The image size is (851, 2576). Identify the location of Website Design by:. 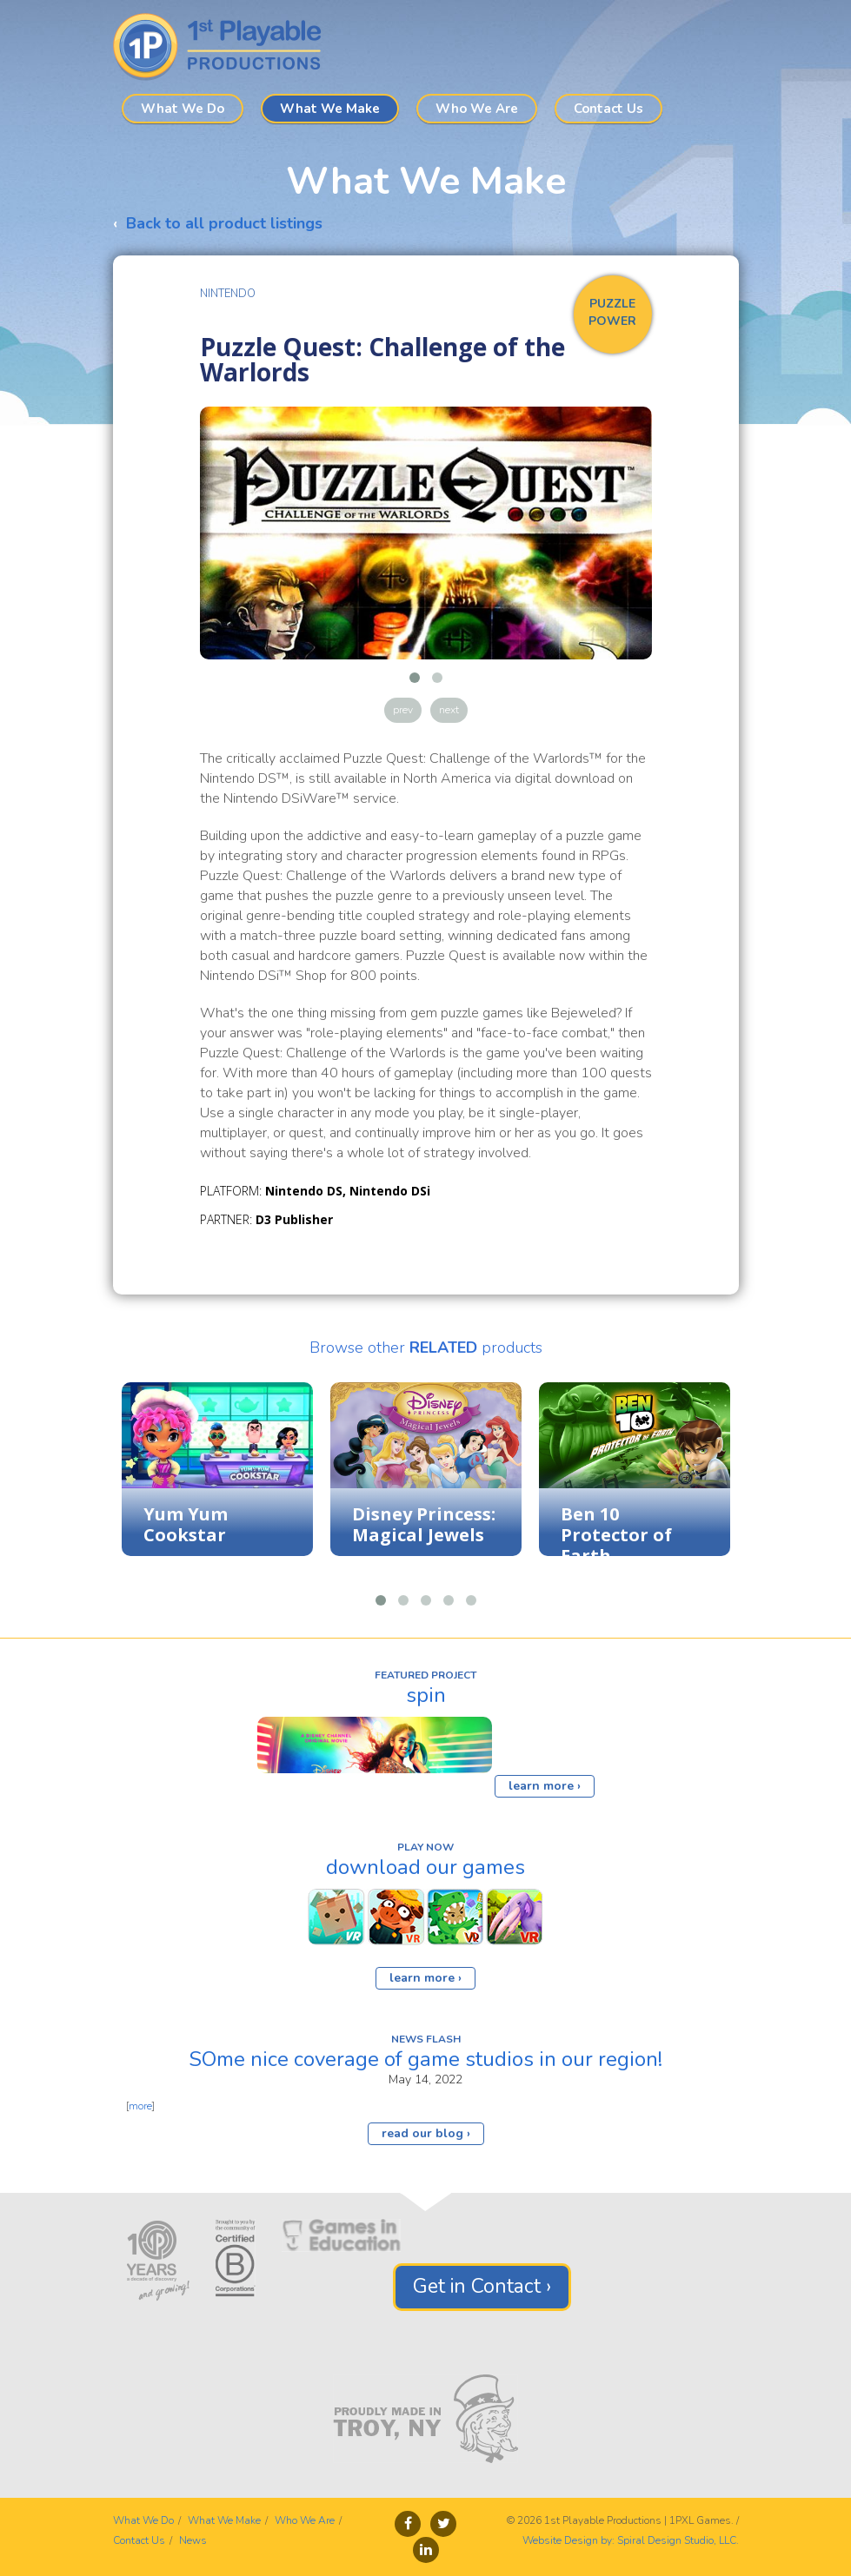
(568, 2540).